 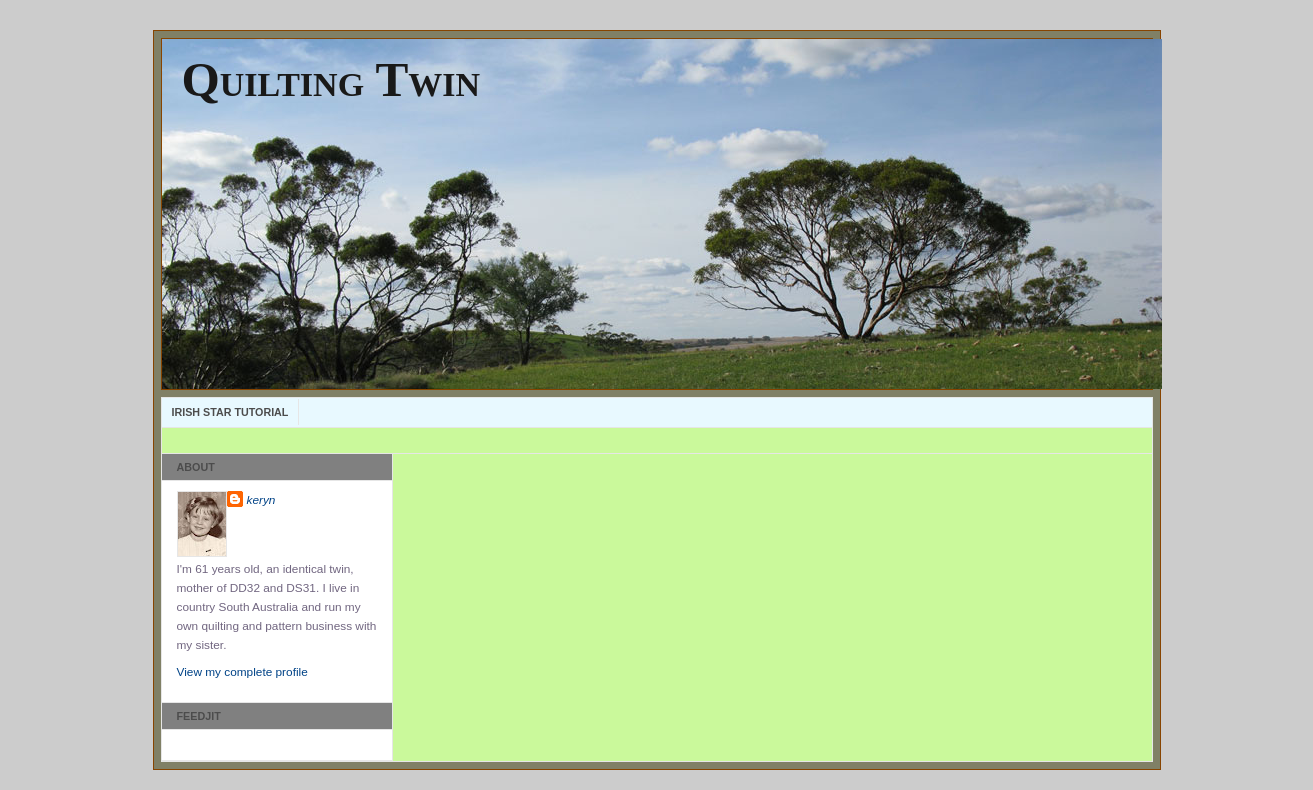 I want to click on keryn, so click(x=261, y=500).